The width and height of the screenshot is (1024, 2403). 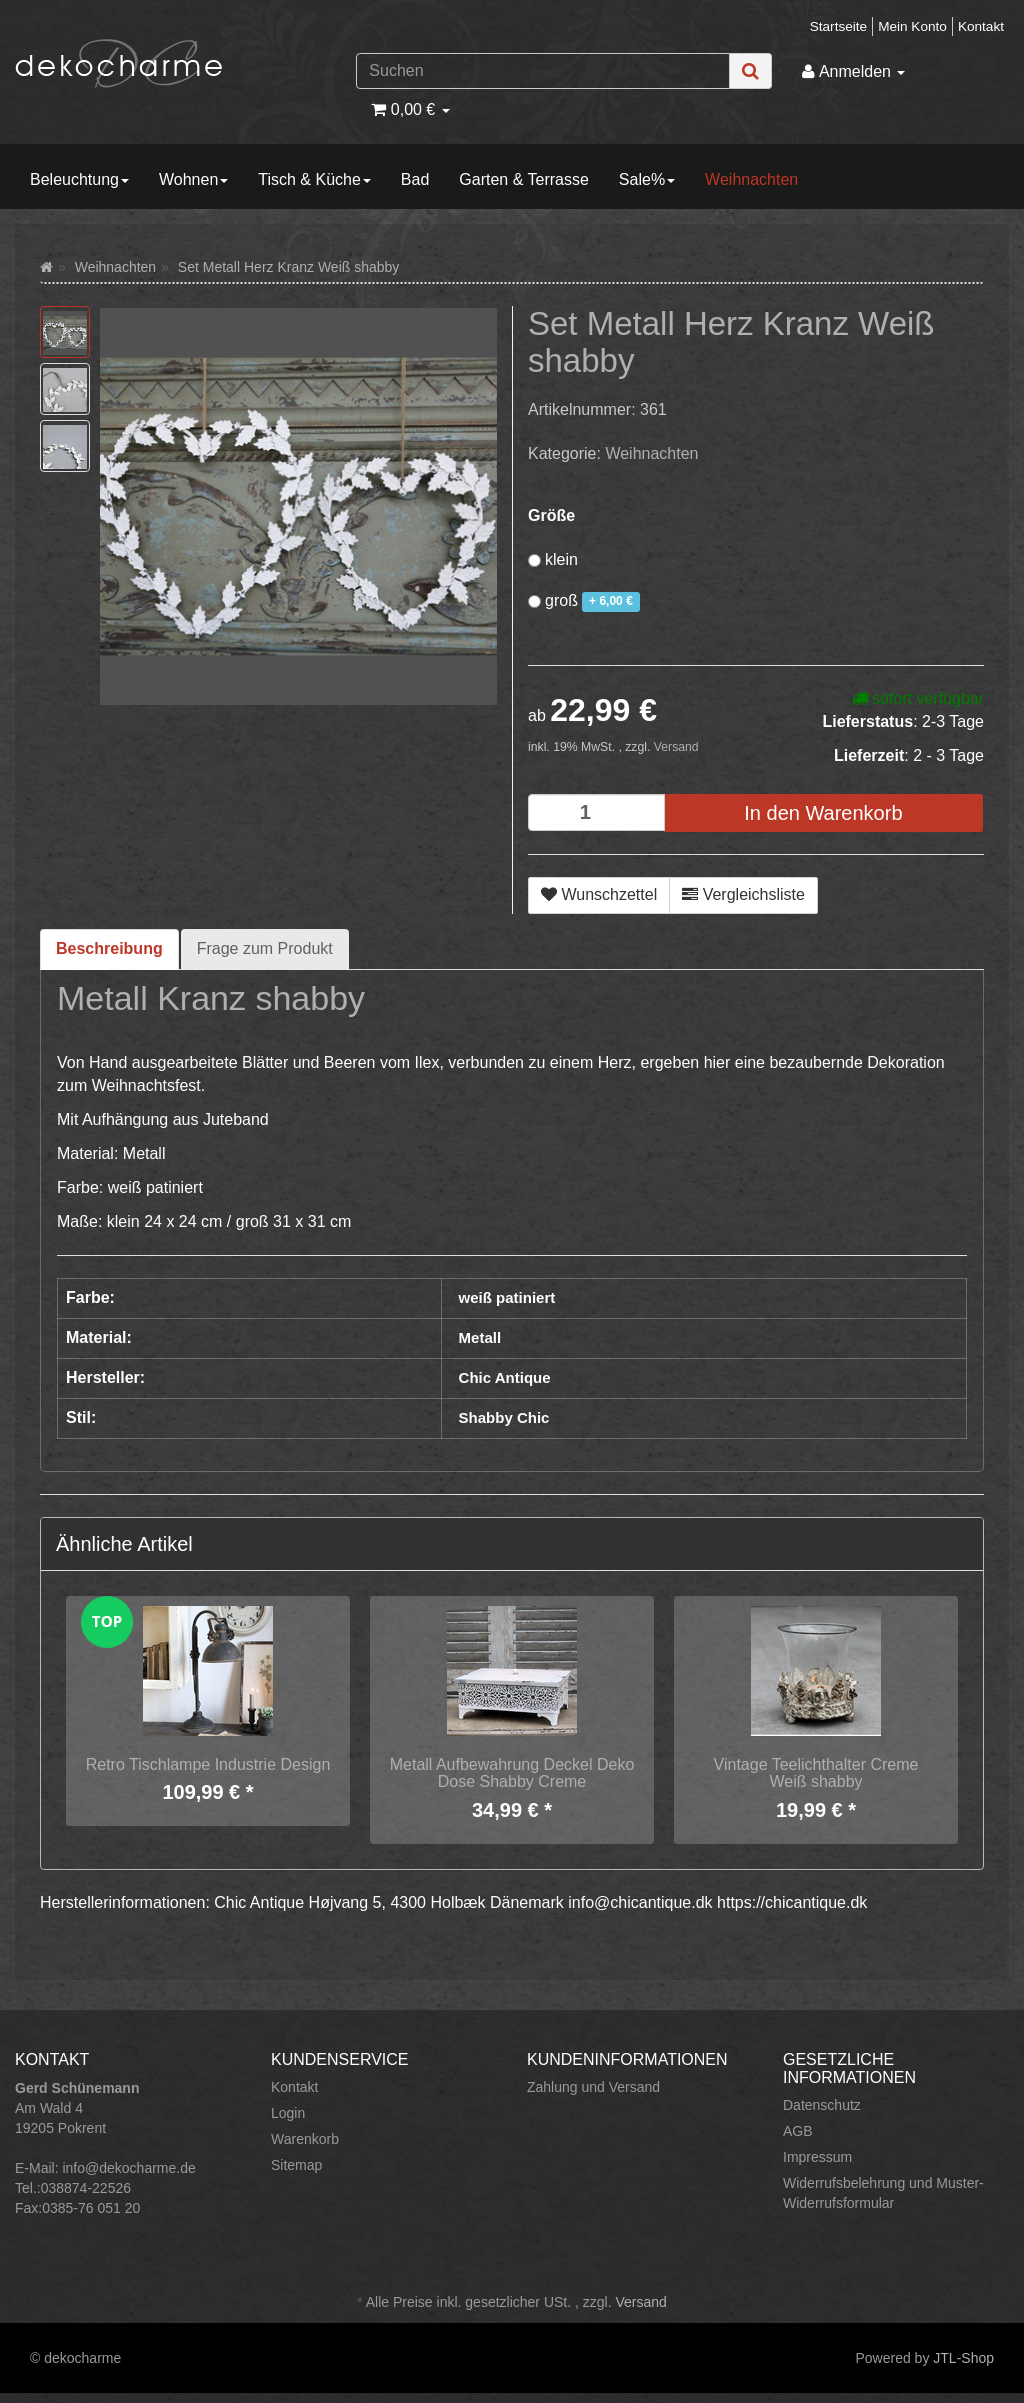 I want to click on Sitemap, so click(x=296, y=2165).